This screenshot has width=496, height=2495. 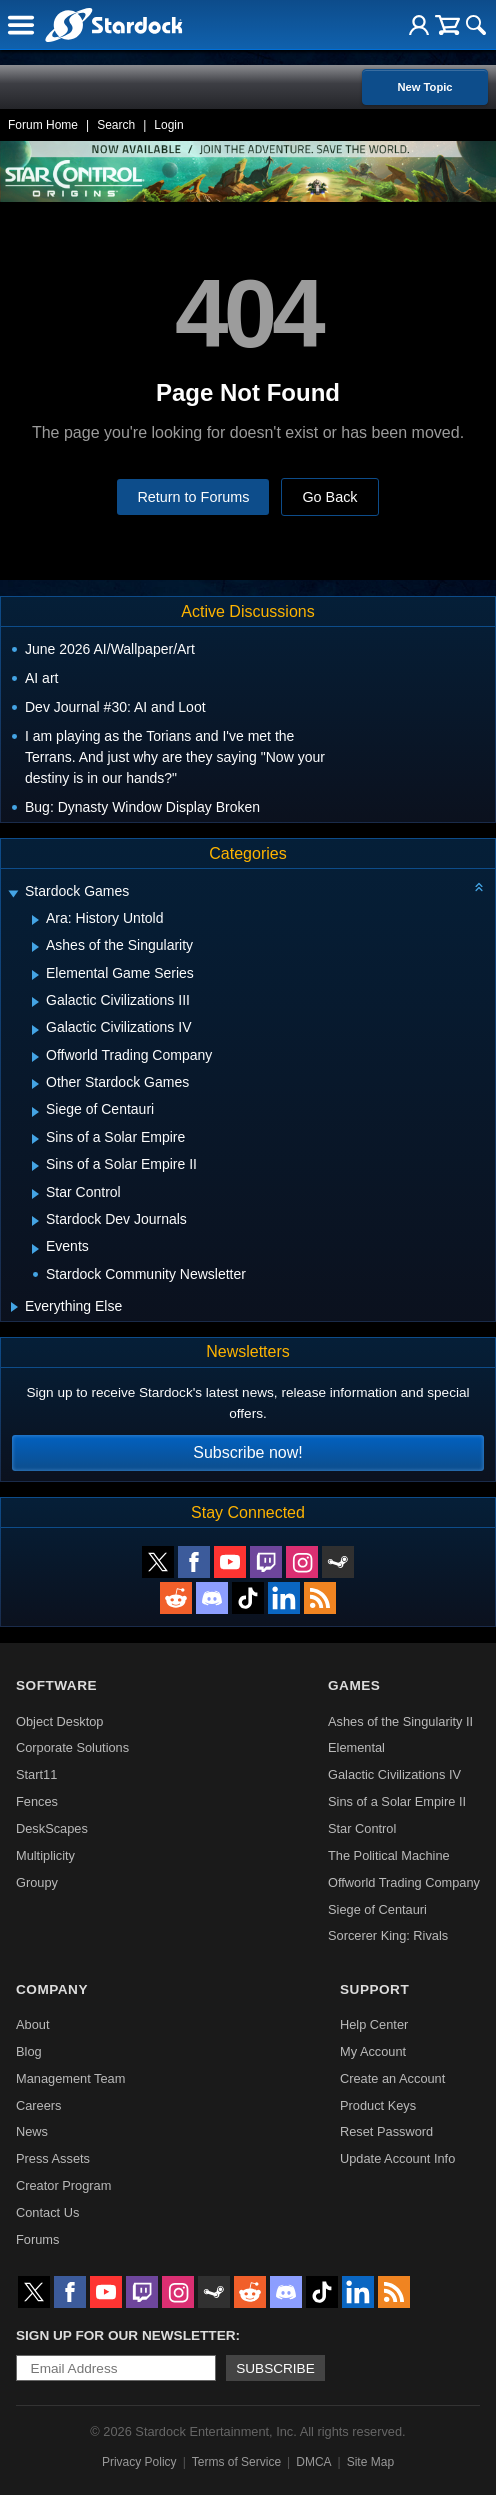 What do you see at coordinates (394, 1774) in the screenshot?
I see `Galactic Civilizations IV` at bounding box center [394, 1774].